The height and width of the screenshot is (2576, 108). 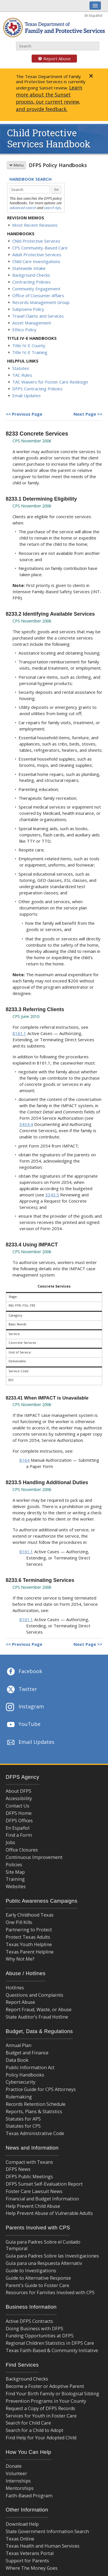 What do you see at coordinates (40, 248) in the screenshot?
I see `CPS Community-Based Care` at bounding box center [40, 248].